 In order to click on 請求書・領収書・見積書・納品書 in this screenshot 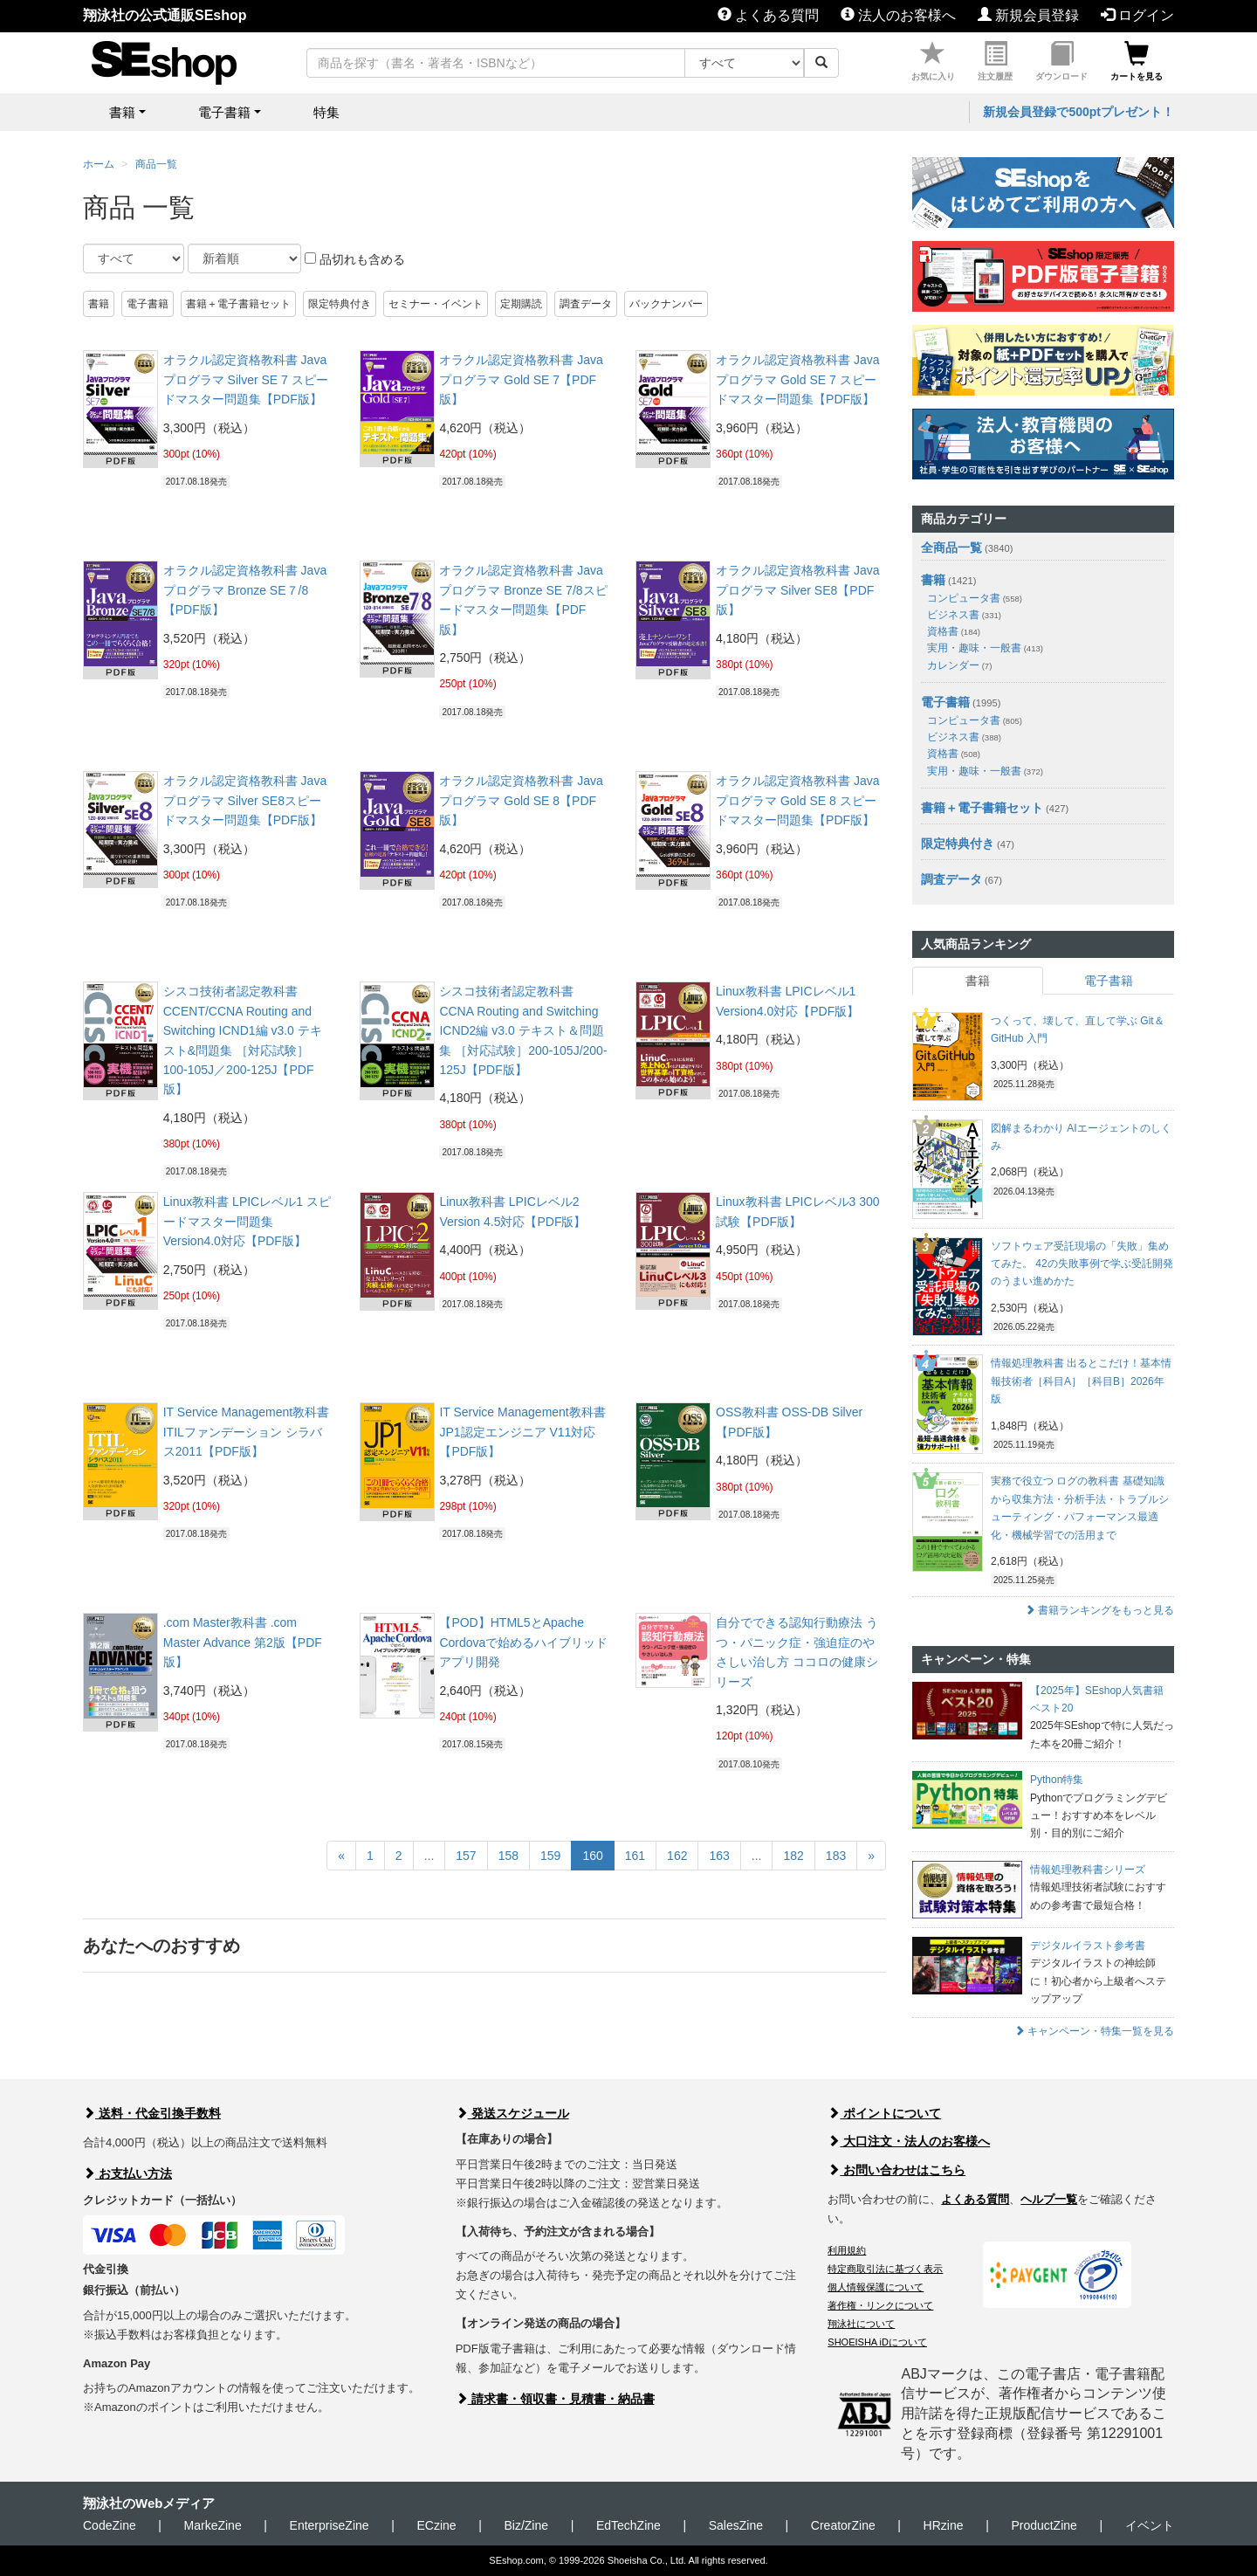, I will do `click(555, 2399)`.